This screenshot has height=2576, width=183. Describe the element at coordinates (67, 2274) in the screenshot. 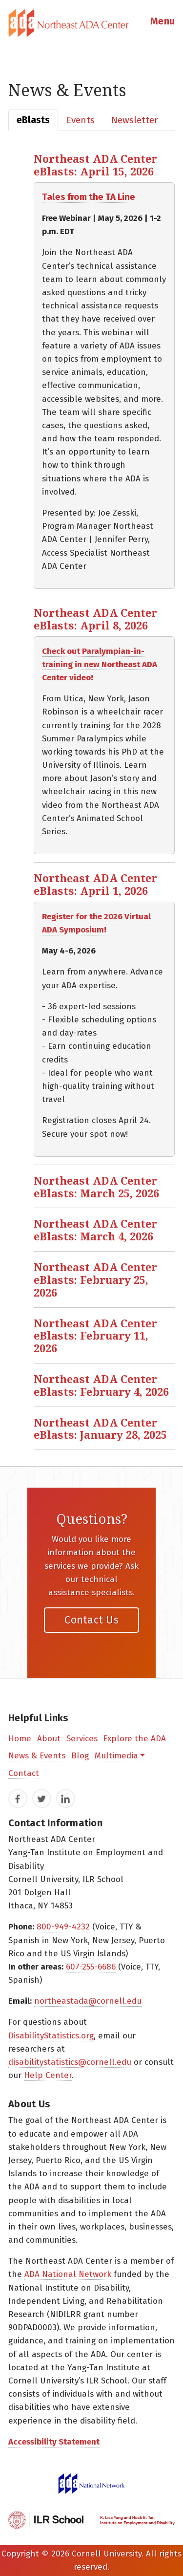

I see `ADA National Network` at that location.